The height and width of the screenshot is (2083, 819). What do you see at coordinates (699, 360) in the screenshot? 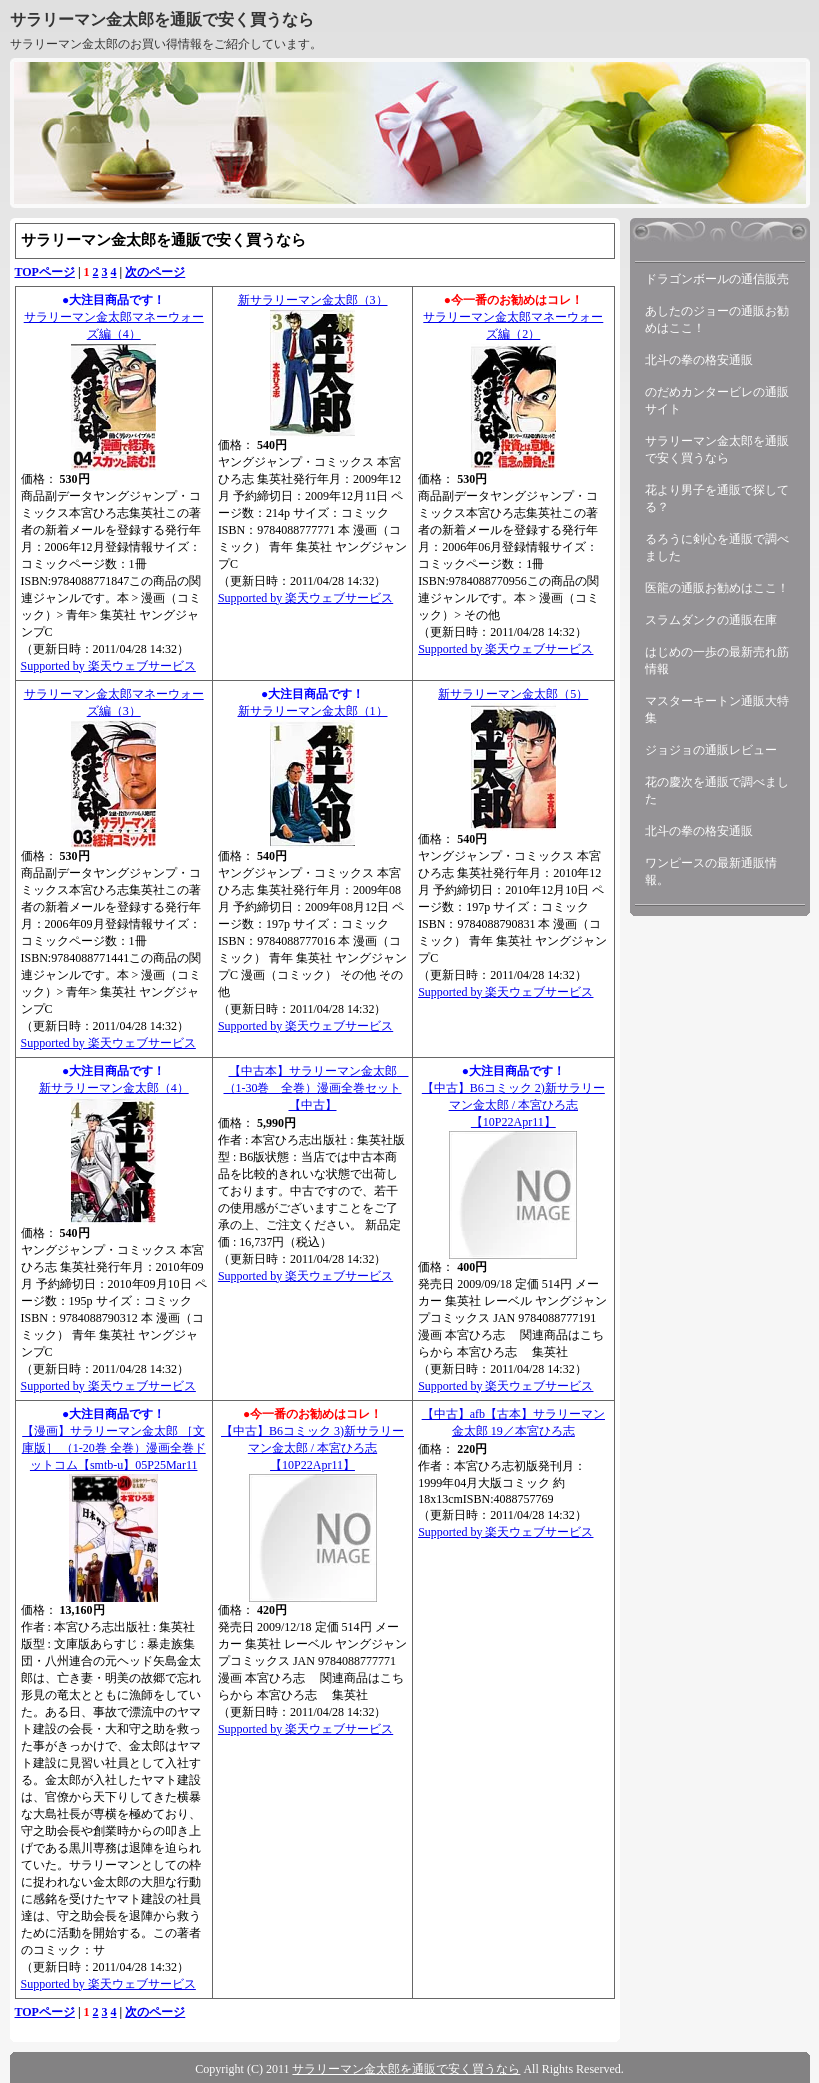
I see `北斗の拳の格安通販` at bounding box center [699, 360].